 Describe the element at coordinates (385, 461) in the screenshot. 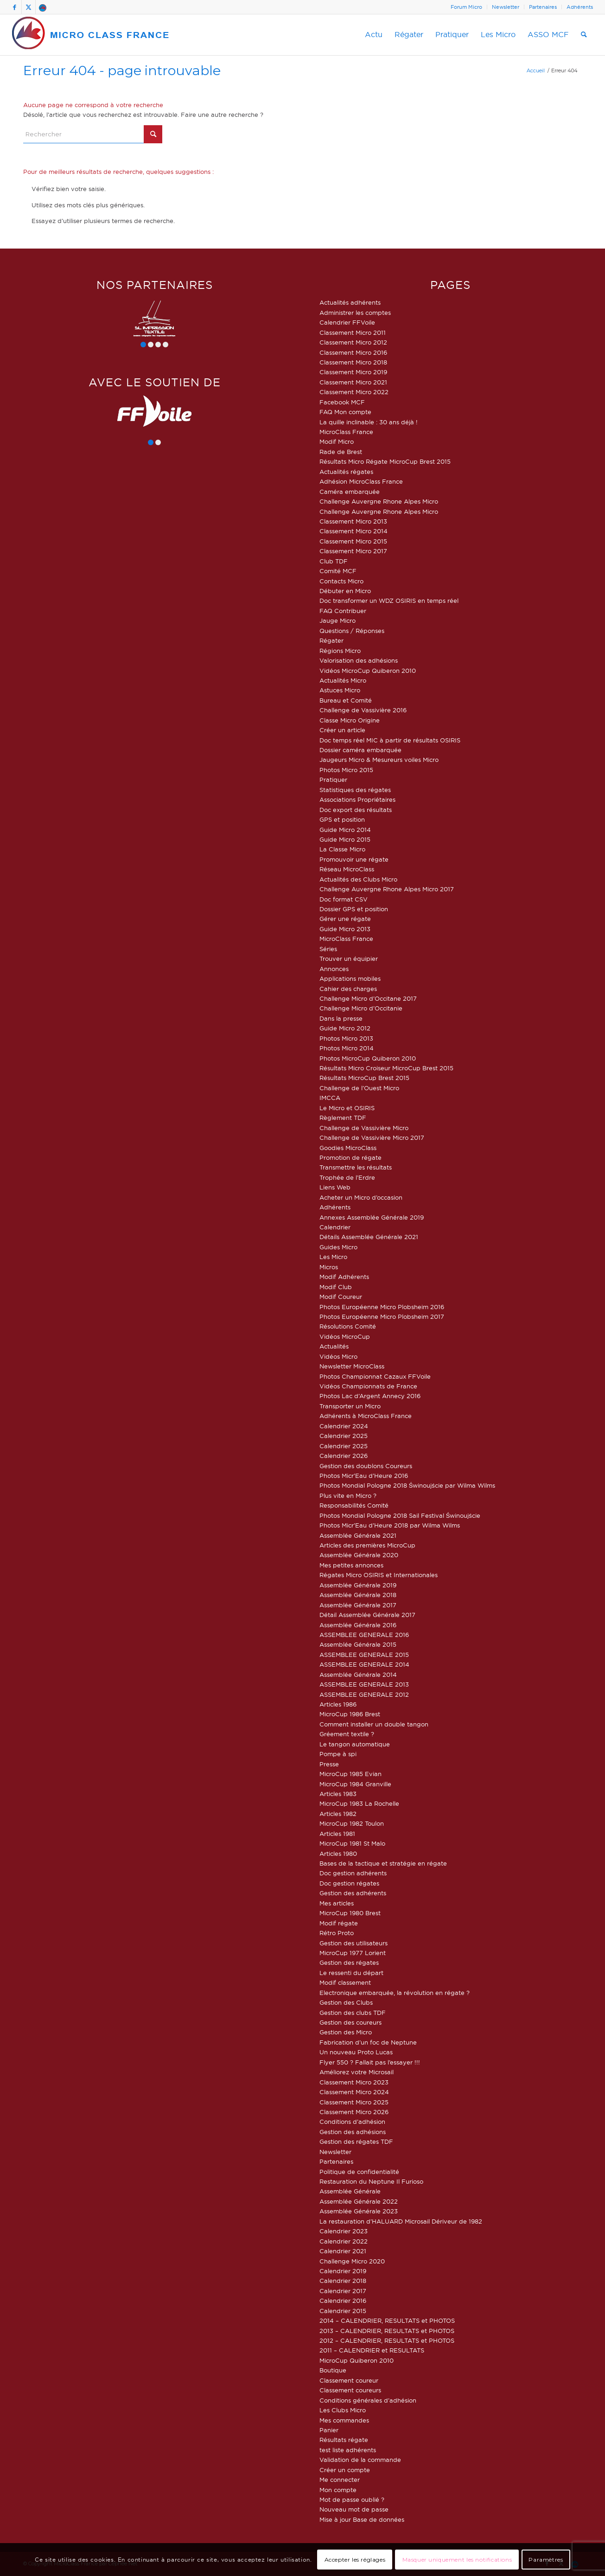

I see `Résultats Micro Régate MicroCup Brest 2015` at that location.